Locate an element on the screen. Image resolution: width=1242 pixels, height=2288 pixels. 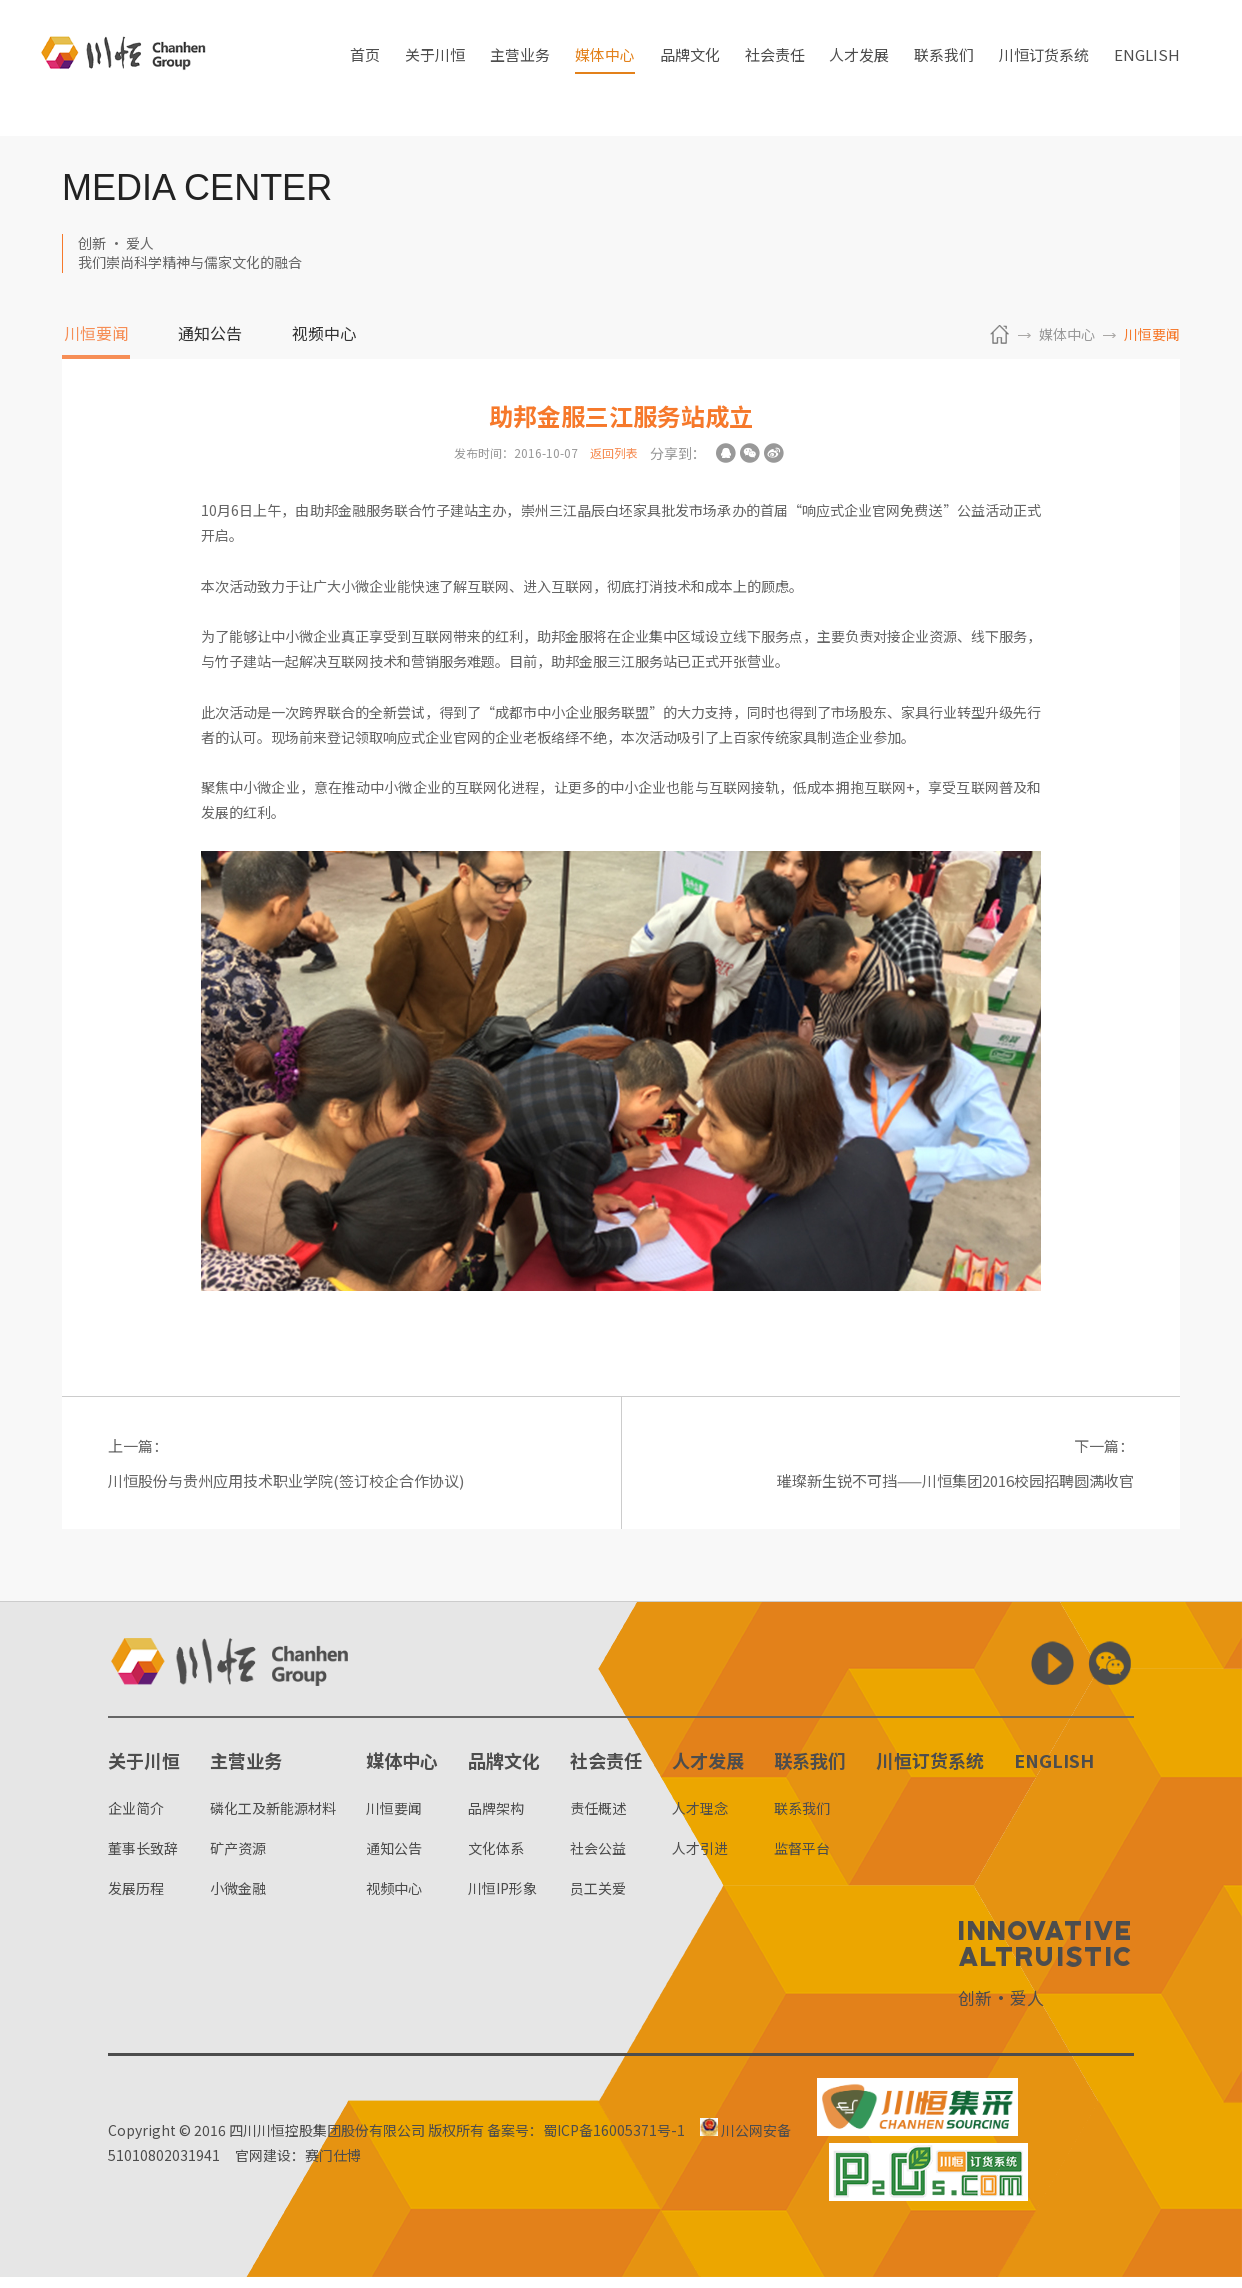
联系我们 is located at coordinates (944, 68).